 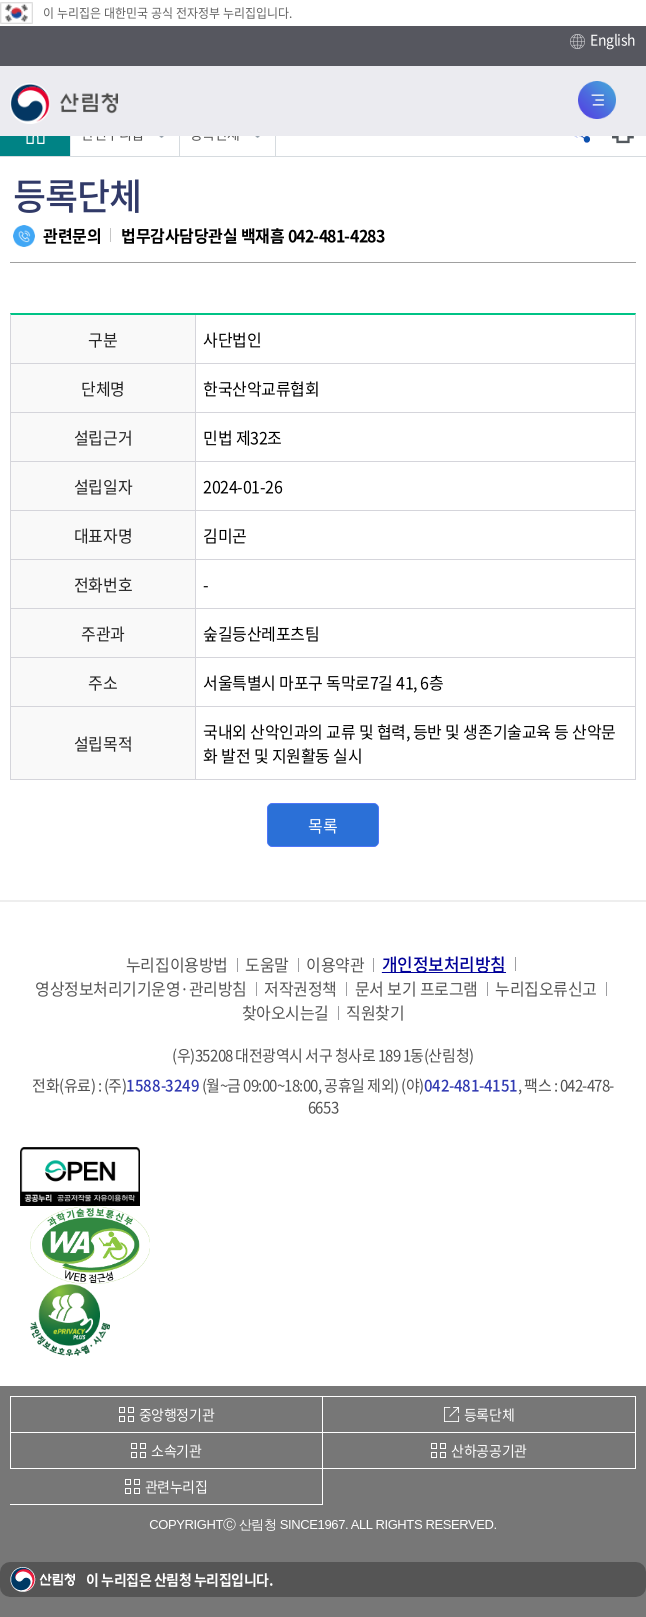 I want to click on English, so click(x=603, y=40).